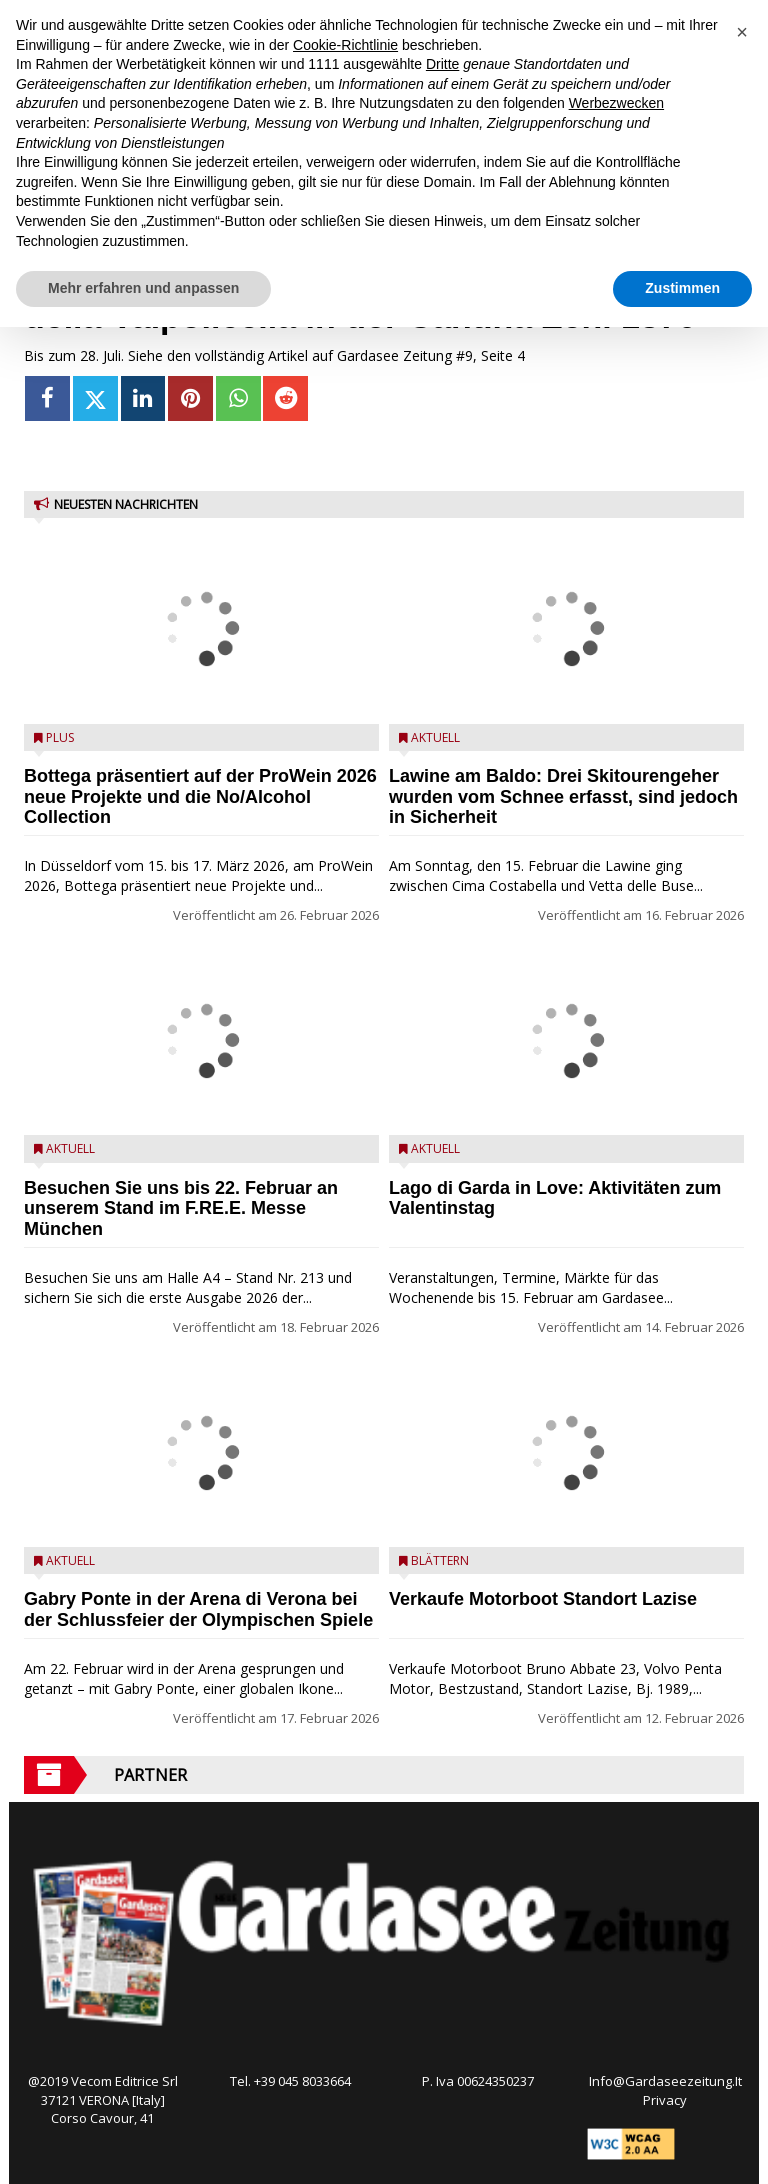 The width and height of the screenshot is (768, 2184). What do you see at coordinates (181, 1209) in the screenshot?
I see `Besuchen Sie uns bis 22. Februar an unserem Stand im F.RE.E. Messe München` at bounding box center [181, 1209].